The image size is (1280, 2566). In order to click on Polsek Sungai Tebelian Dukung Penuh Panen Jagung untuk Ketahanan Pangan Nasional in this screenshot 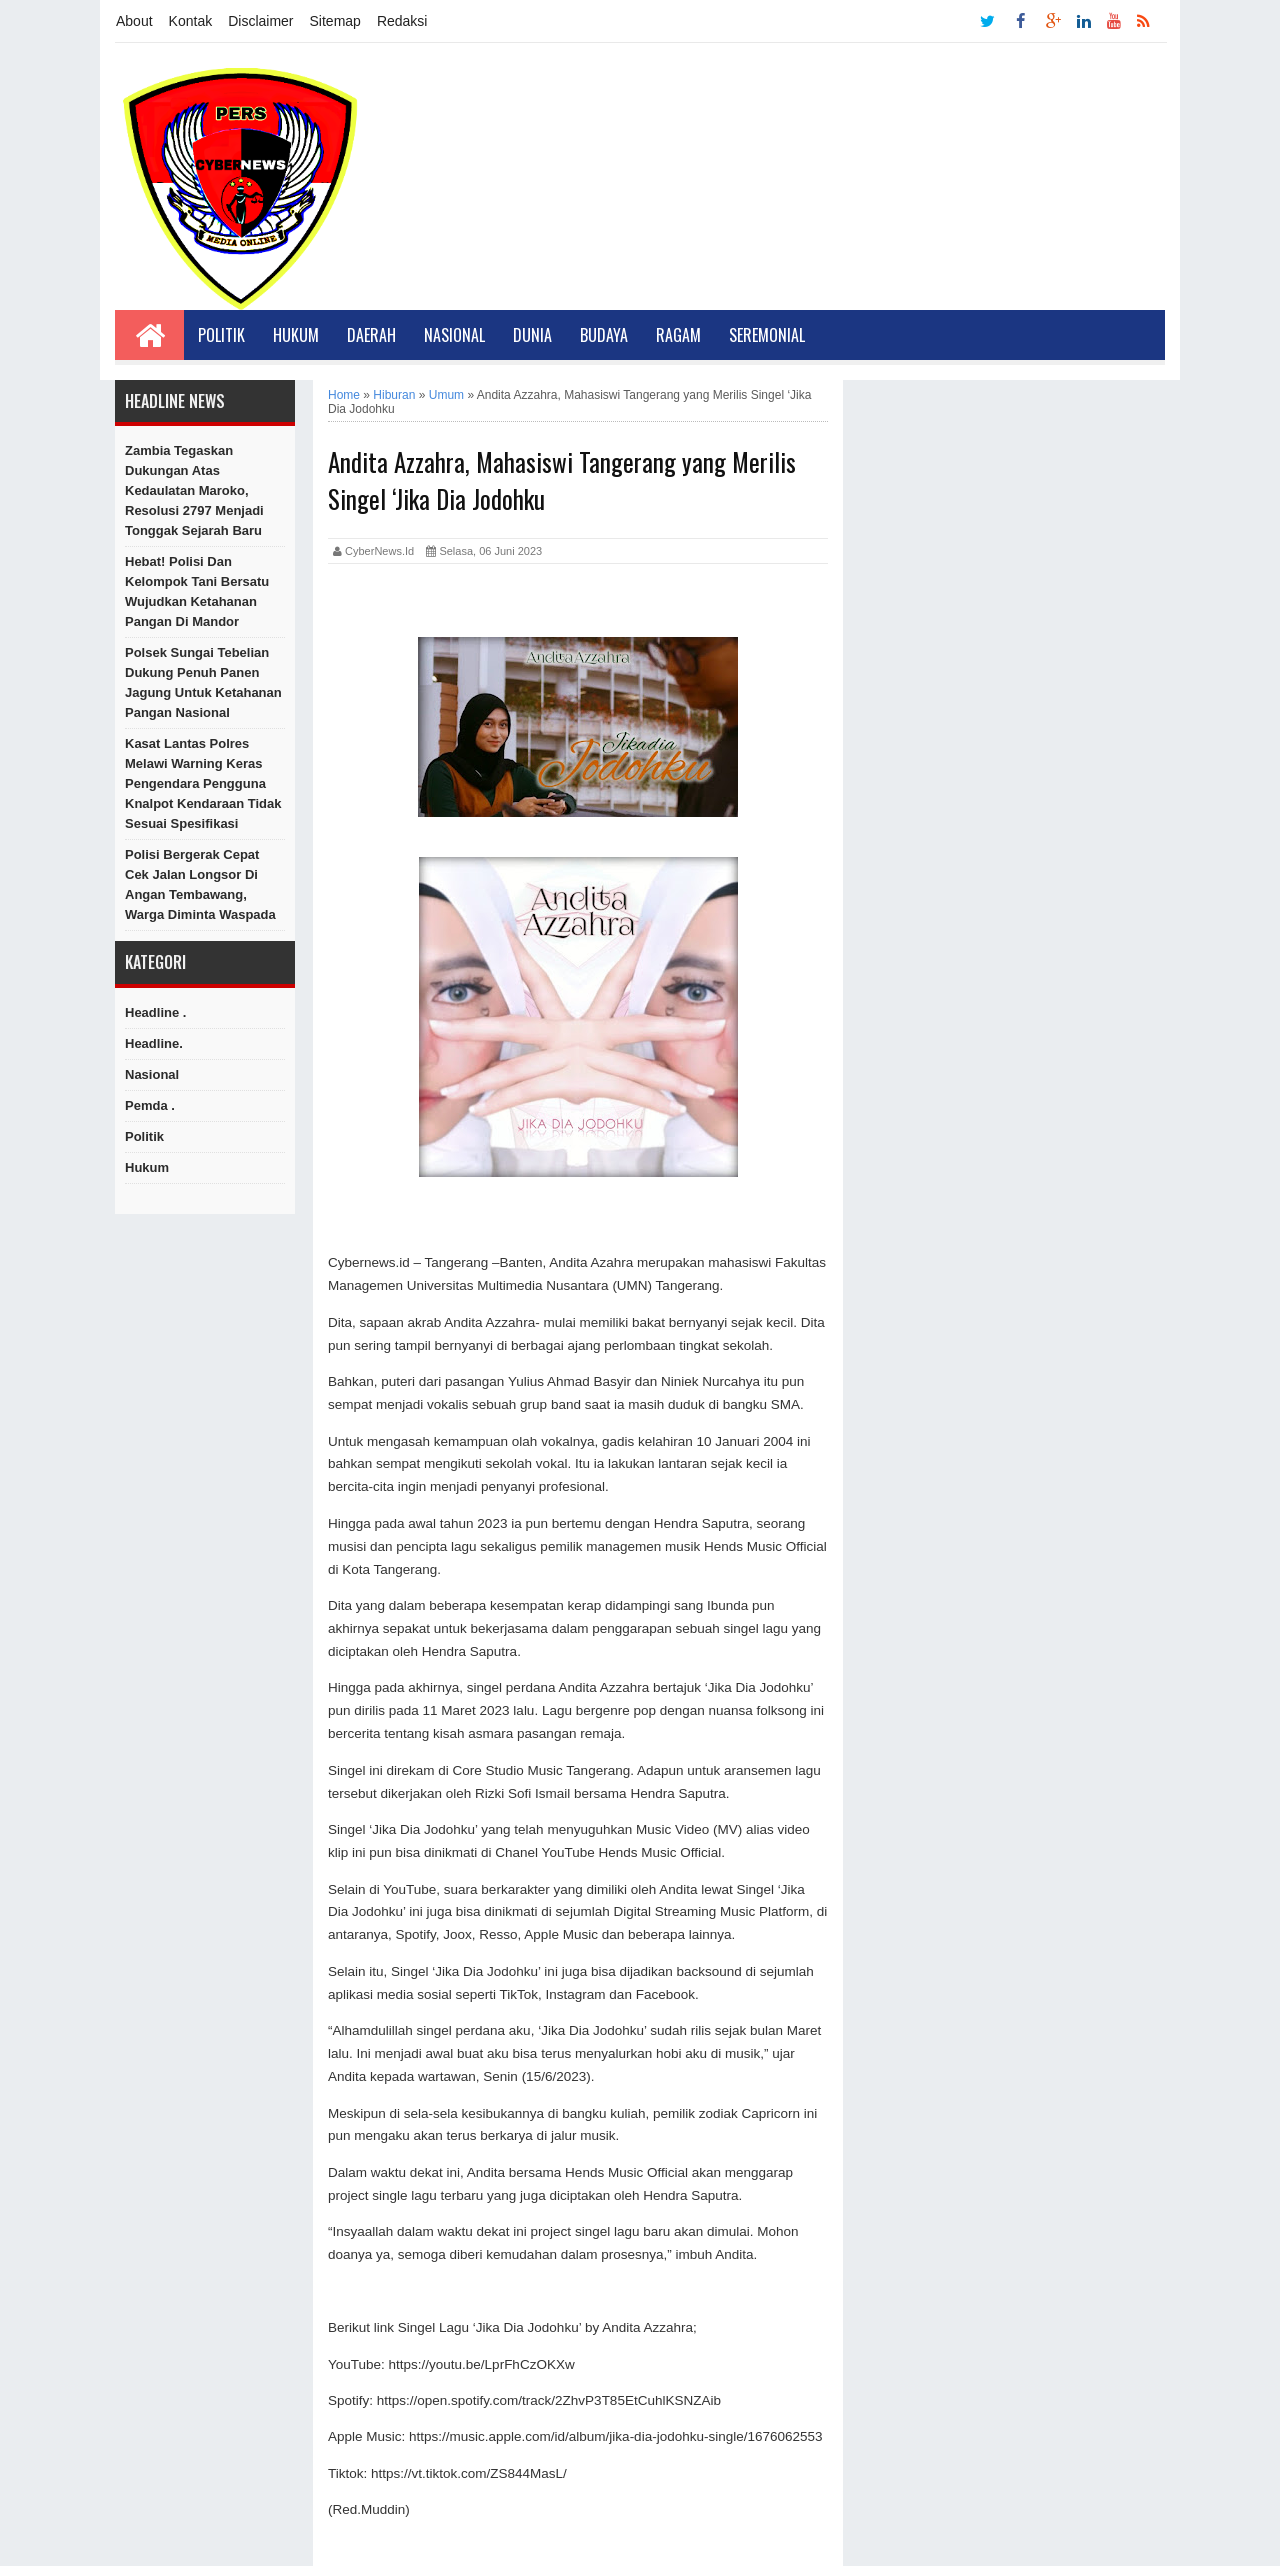, I will do `click(203, 682)`.